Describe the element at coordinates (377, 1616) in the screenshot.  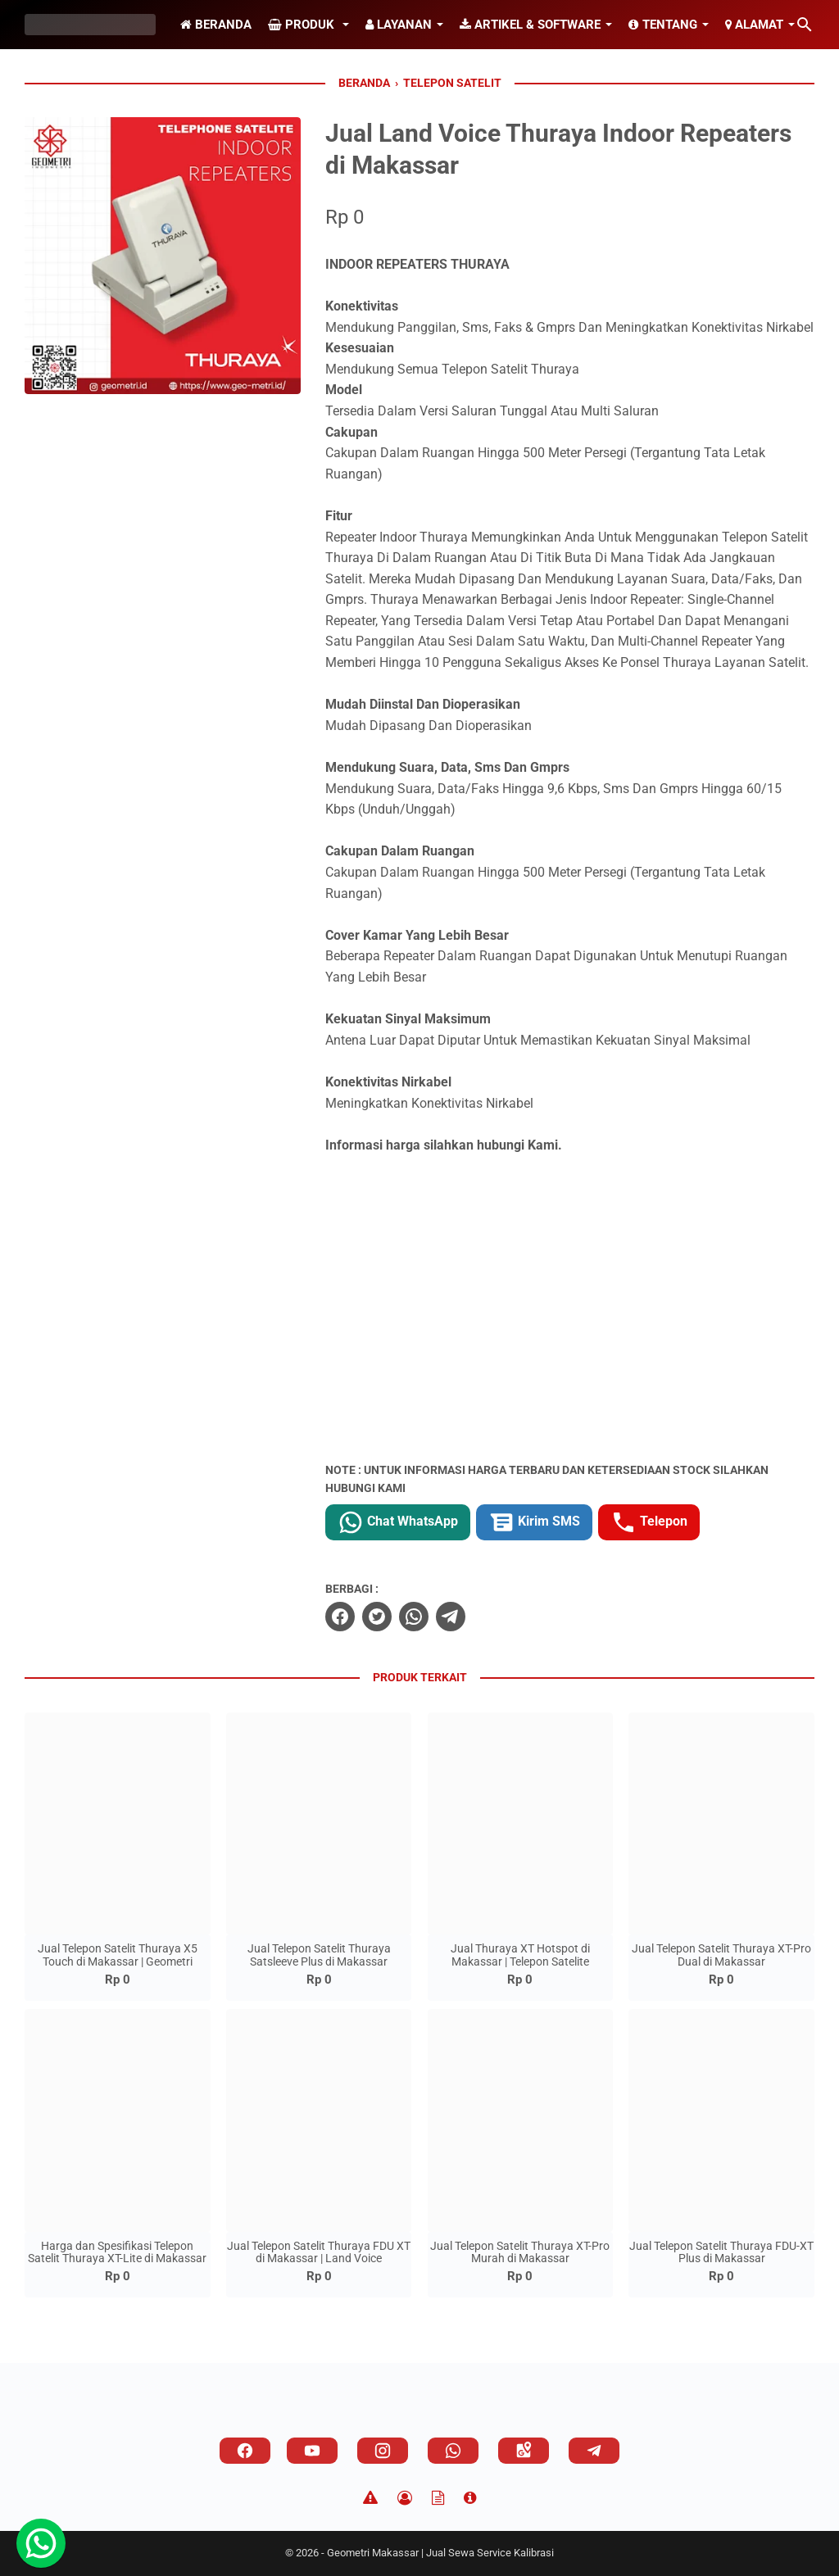
I see `[twitter]` at that location.